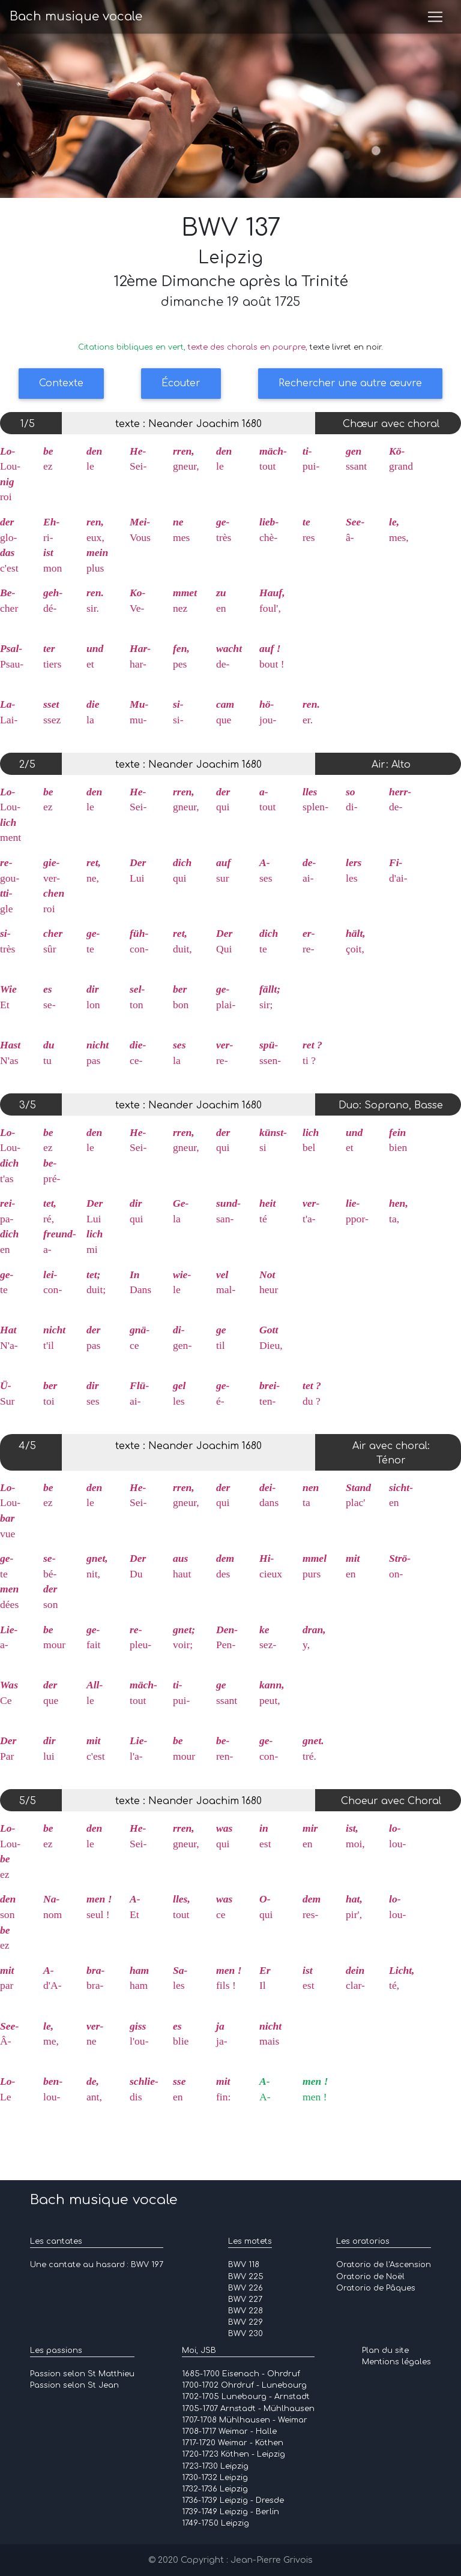  I want to click on 1749-1750 Leipzig, so click(215, 2523).